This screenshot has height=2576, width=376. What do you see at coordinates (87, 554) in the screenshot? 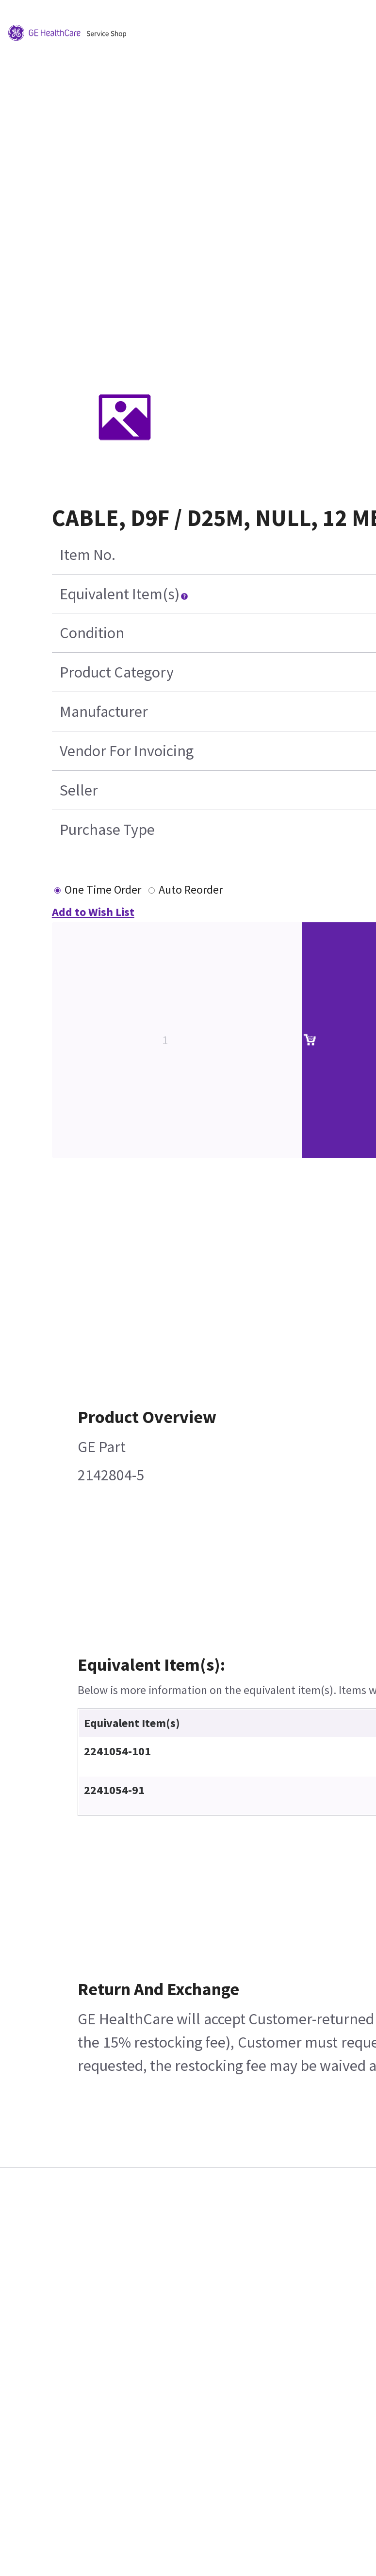
I see `Item No.` at bounding box center [87, 554].